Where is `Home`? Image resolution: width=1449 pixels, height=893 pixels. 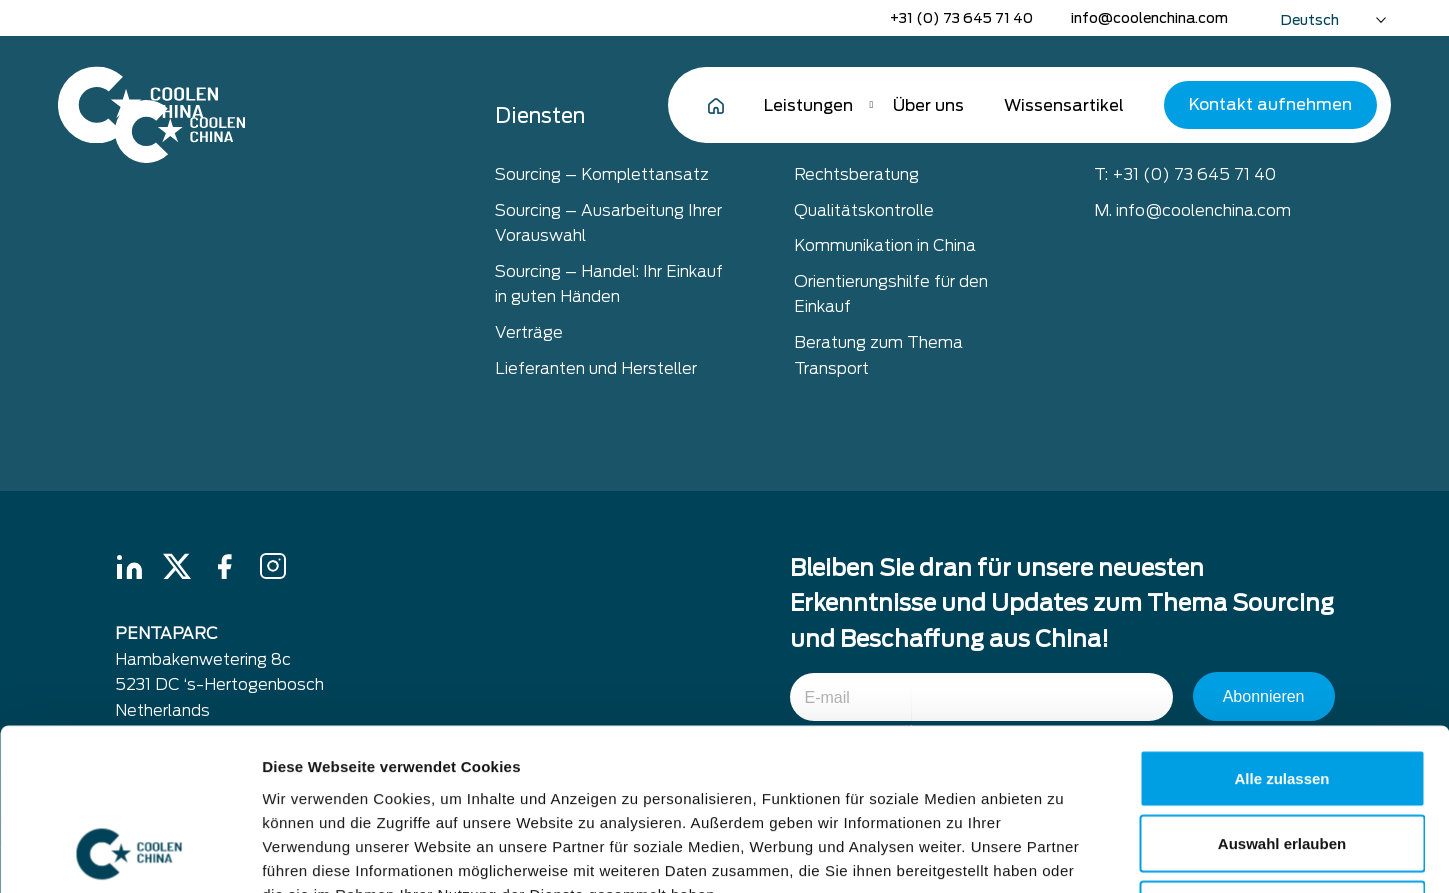 Home is located at coordinates (716, 105).